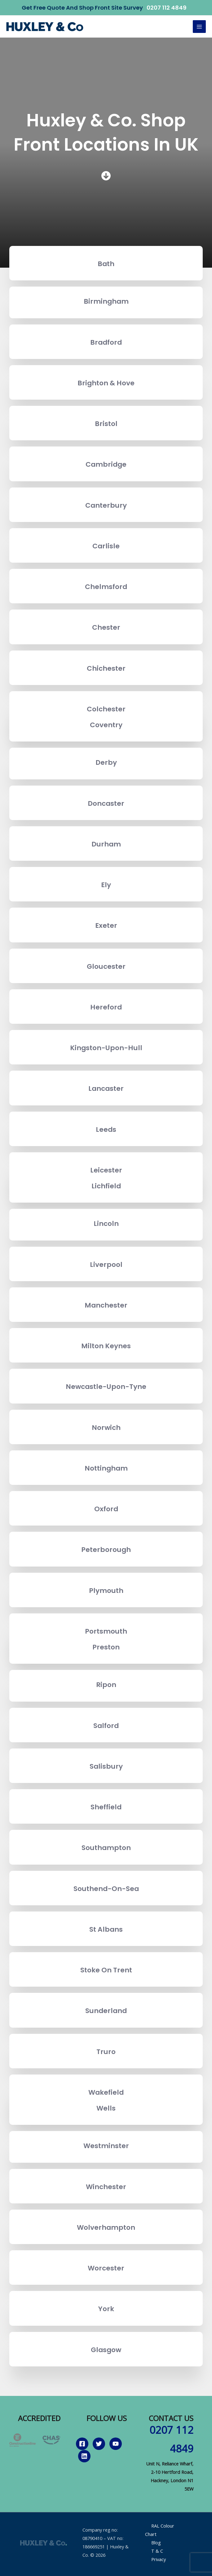 The image size is (212, 2576). I want to click on Cambridge, so click(106, 464).